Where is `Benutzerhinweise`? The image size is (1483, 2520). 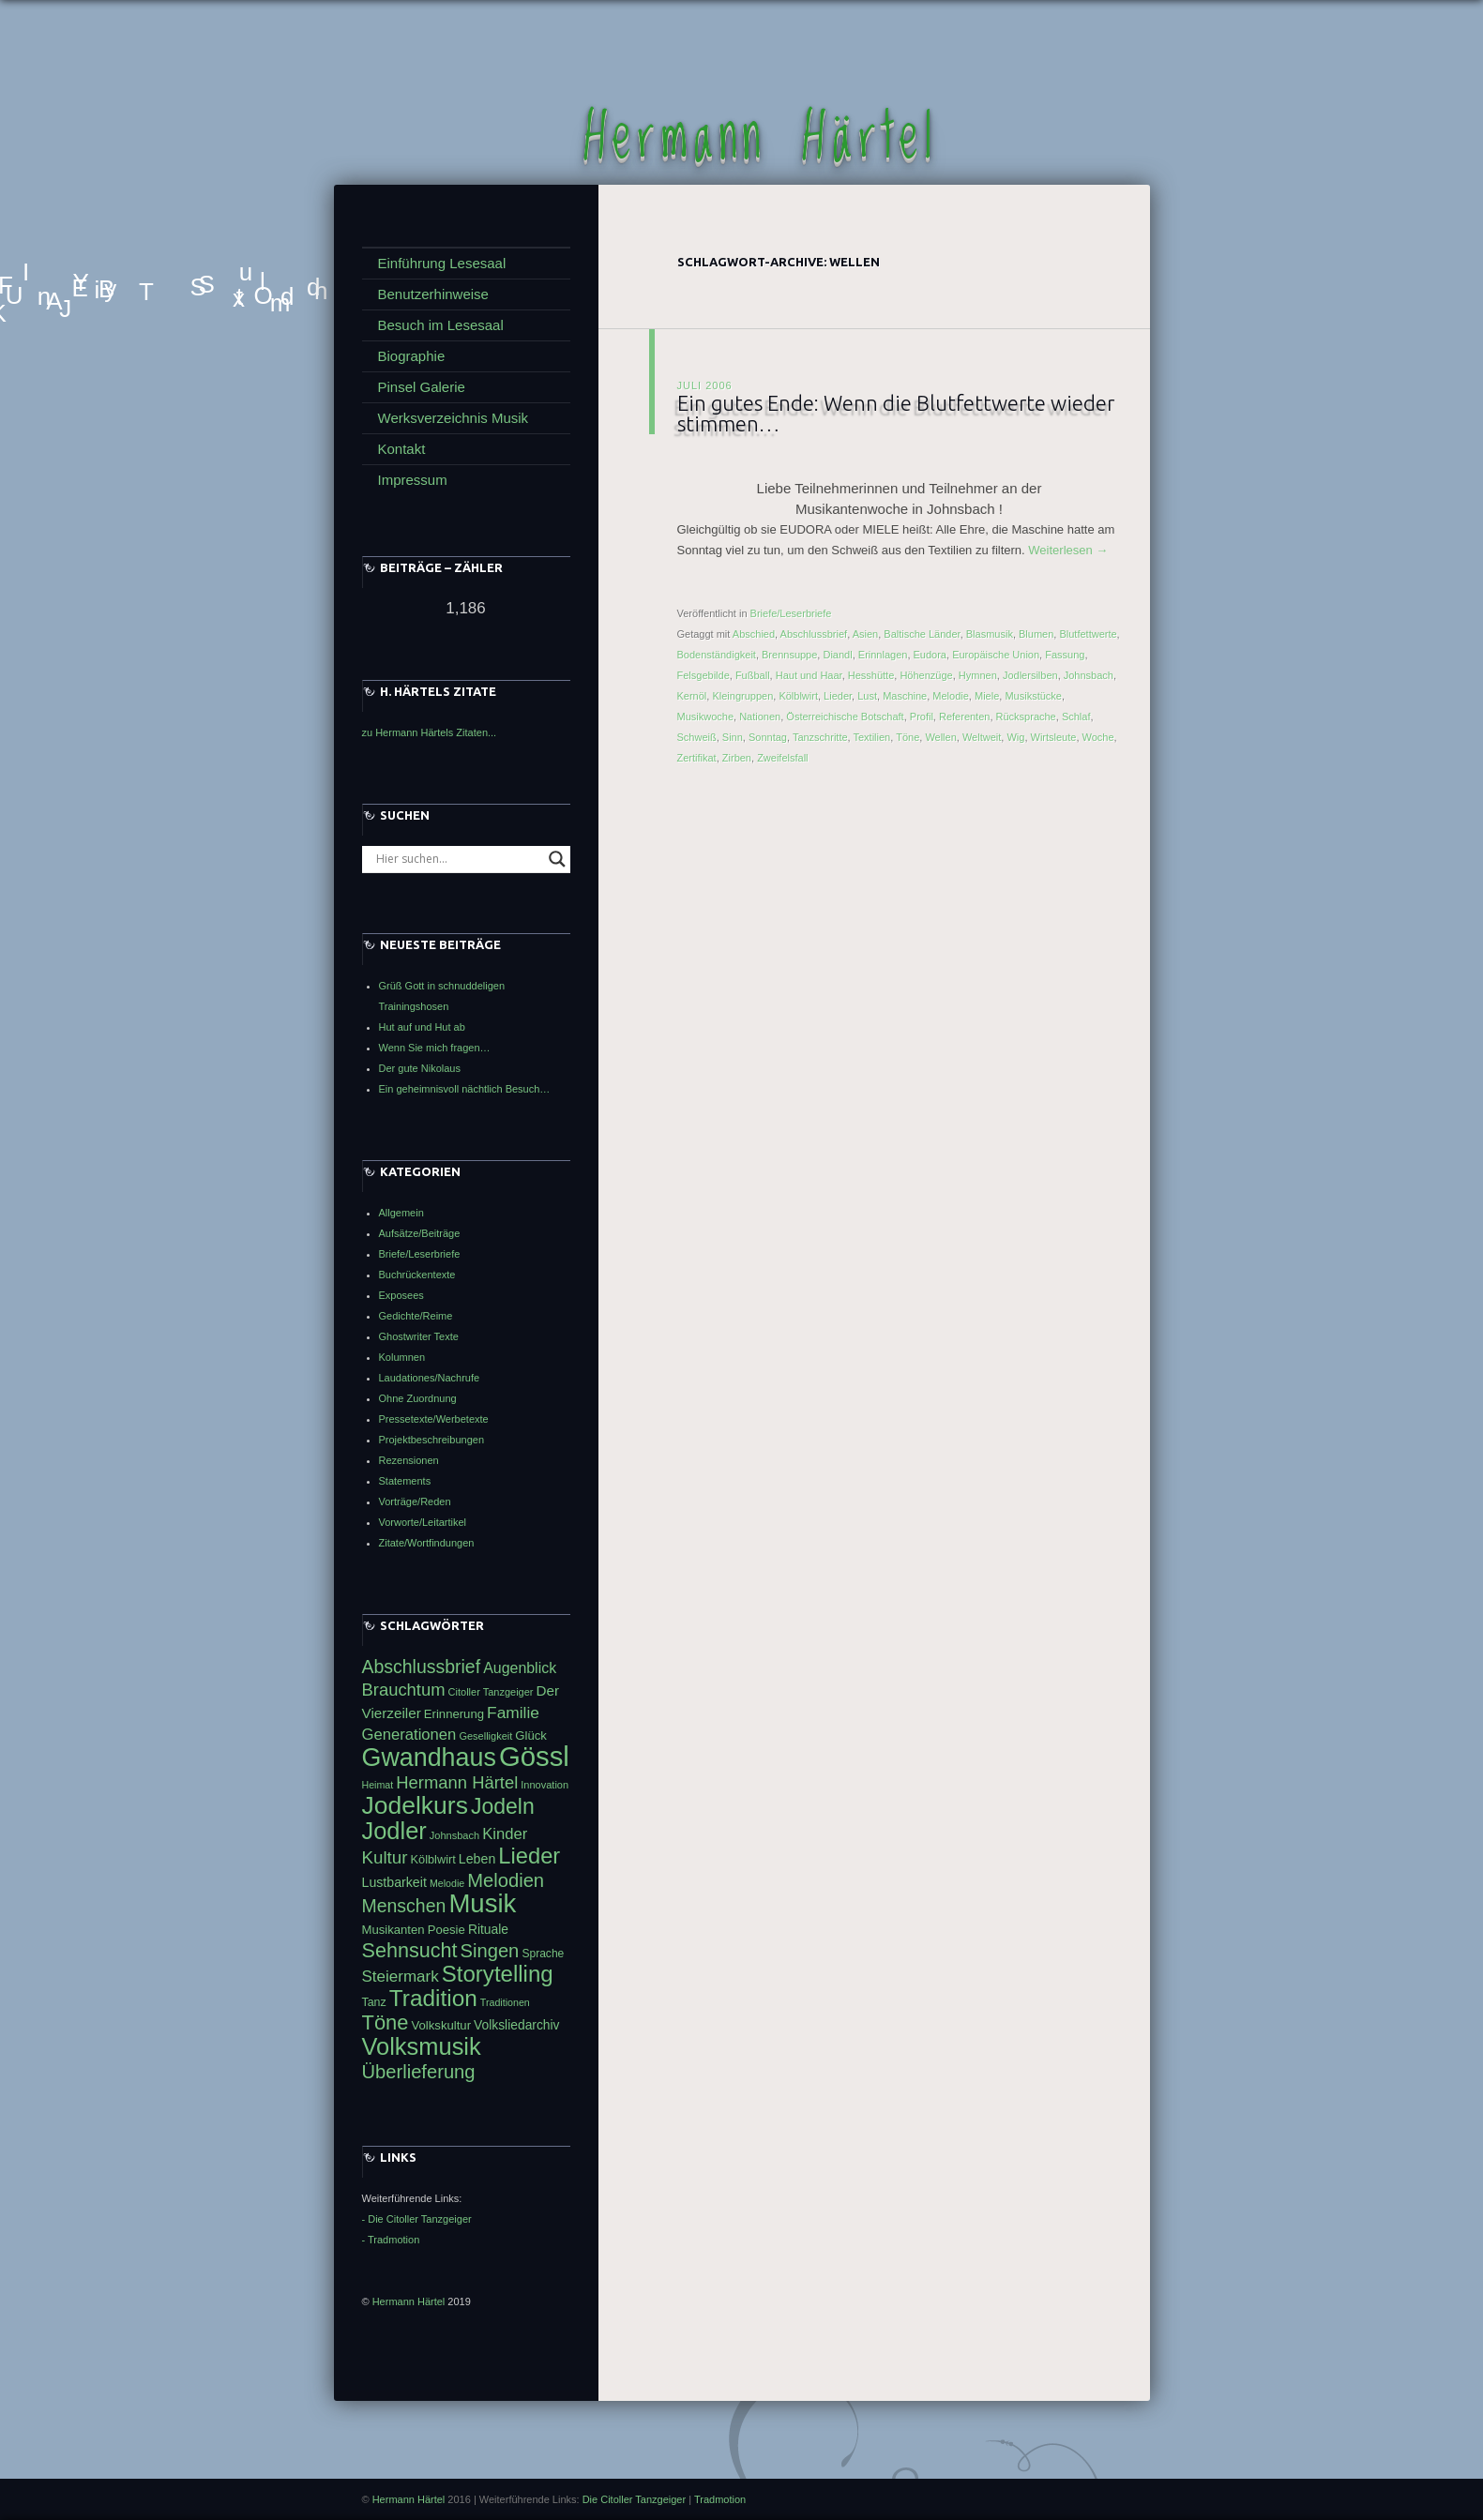 Benutzerhinweise is located at coordinates (433, 294).